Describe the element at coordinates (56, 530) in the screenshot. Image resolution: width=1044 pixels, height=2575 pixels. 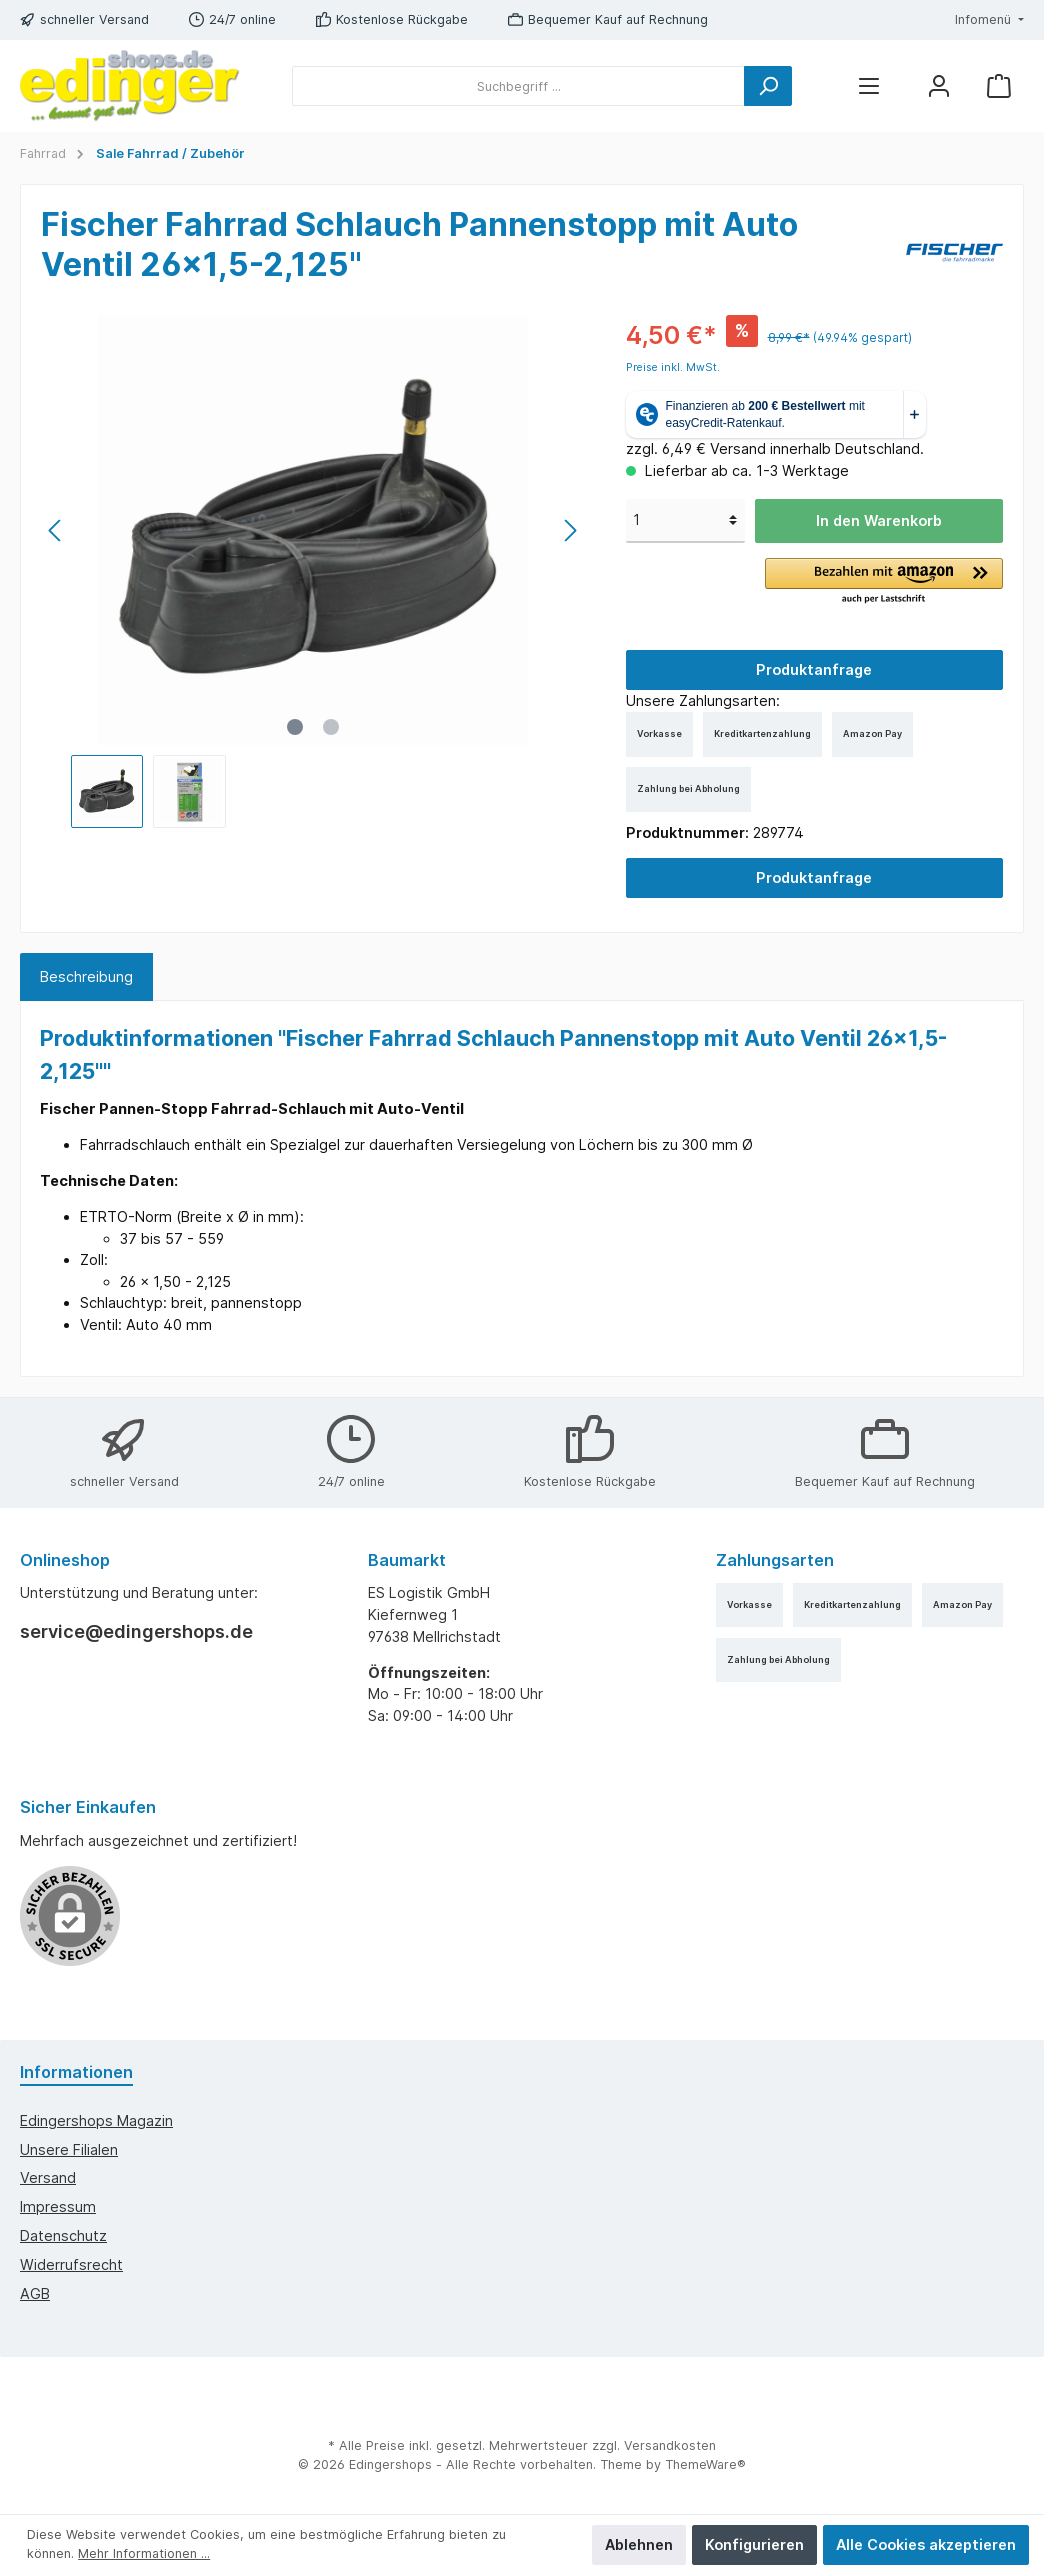
I see `[Vorheriges]` at that location.